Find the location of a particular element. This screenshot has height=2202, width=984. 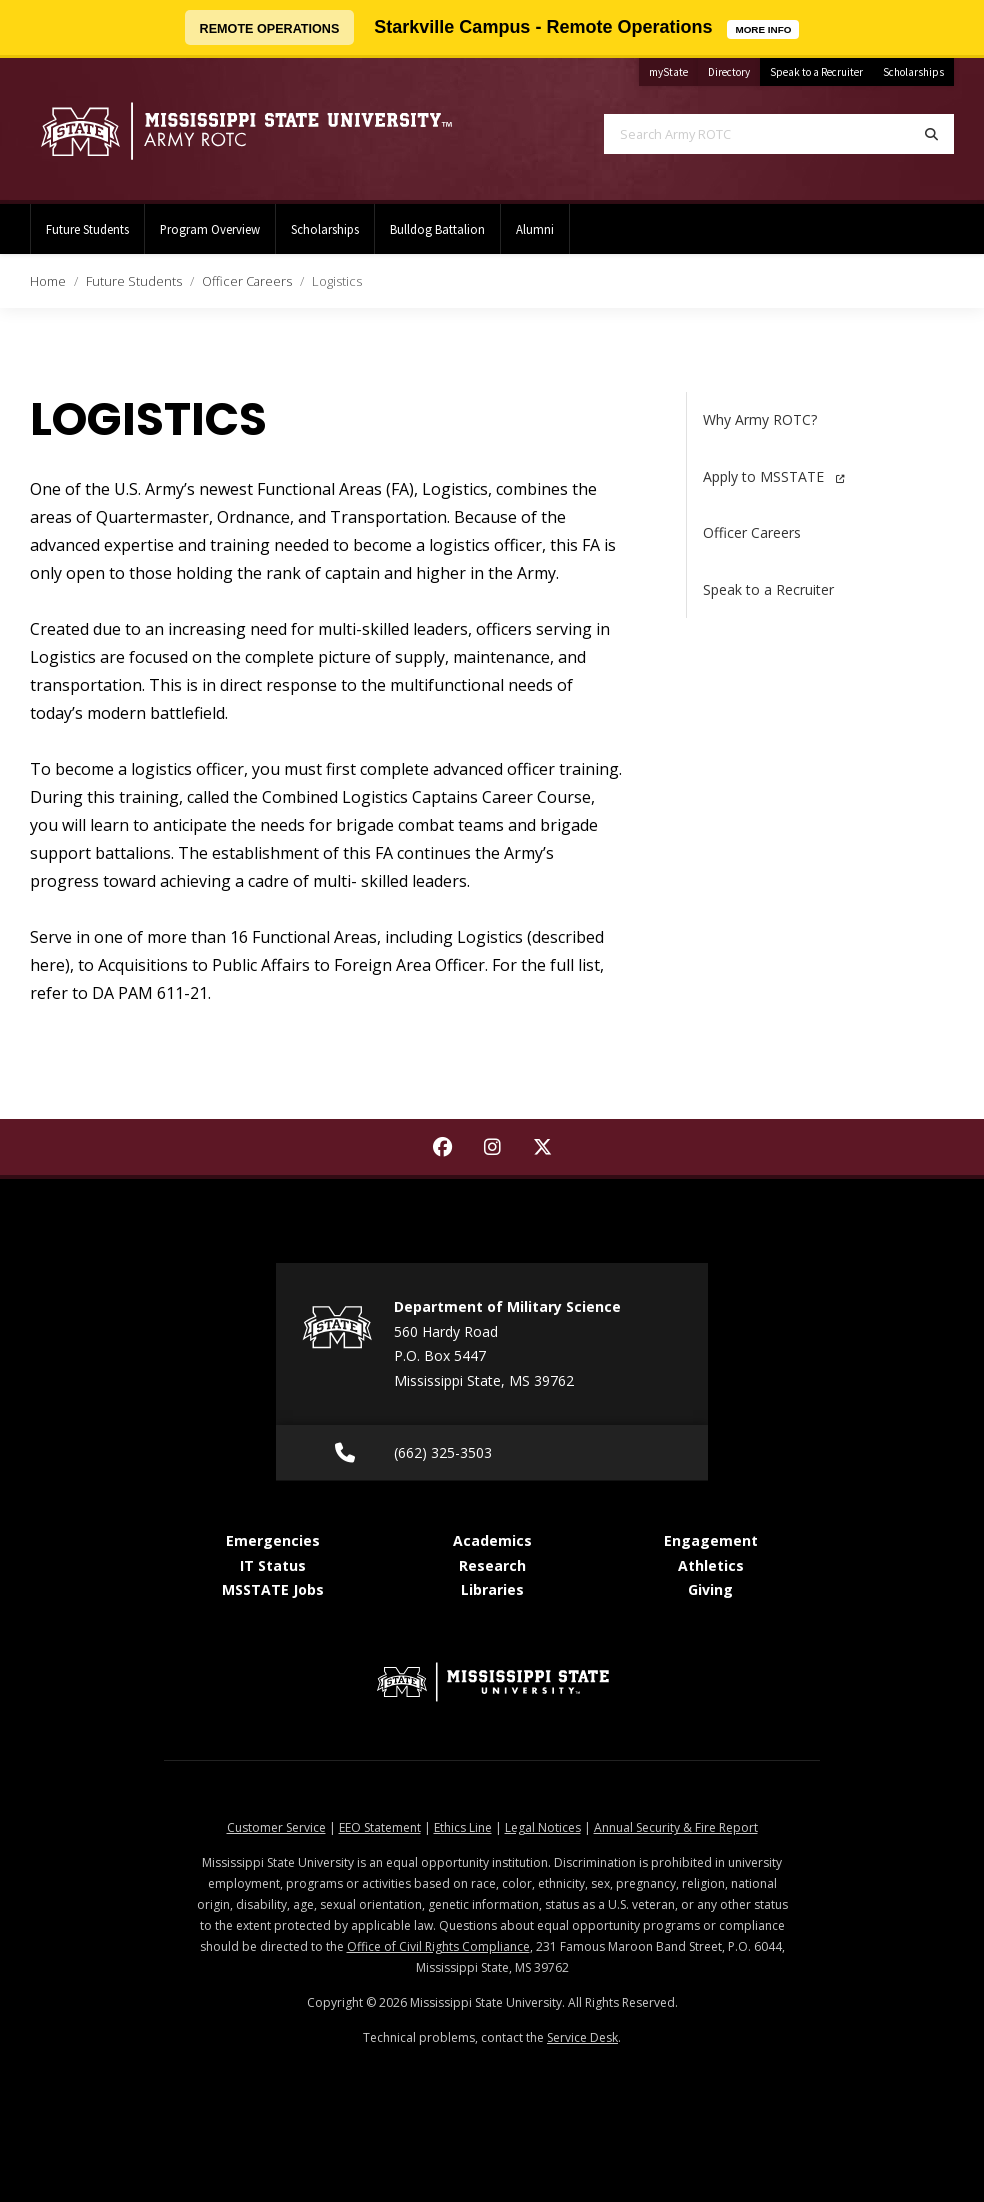

Annual Security & Fire Report is located at coordinates (676, 1827).